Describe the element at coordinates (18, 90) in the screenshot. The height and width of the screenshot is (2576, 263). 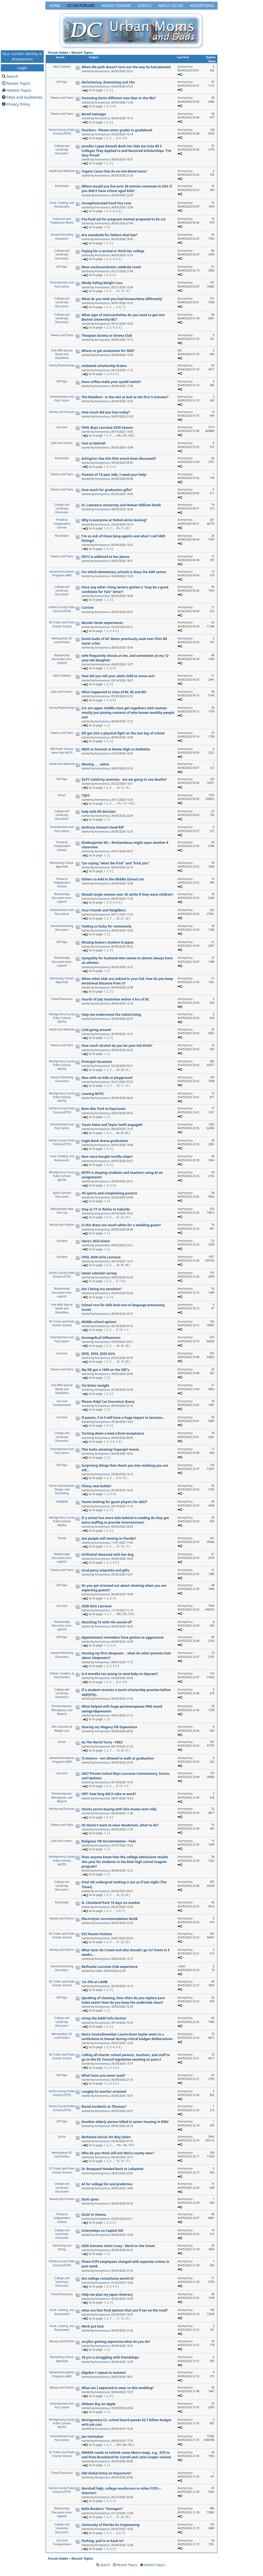
I see `Hottest Topics` at that location.